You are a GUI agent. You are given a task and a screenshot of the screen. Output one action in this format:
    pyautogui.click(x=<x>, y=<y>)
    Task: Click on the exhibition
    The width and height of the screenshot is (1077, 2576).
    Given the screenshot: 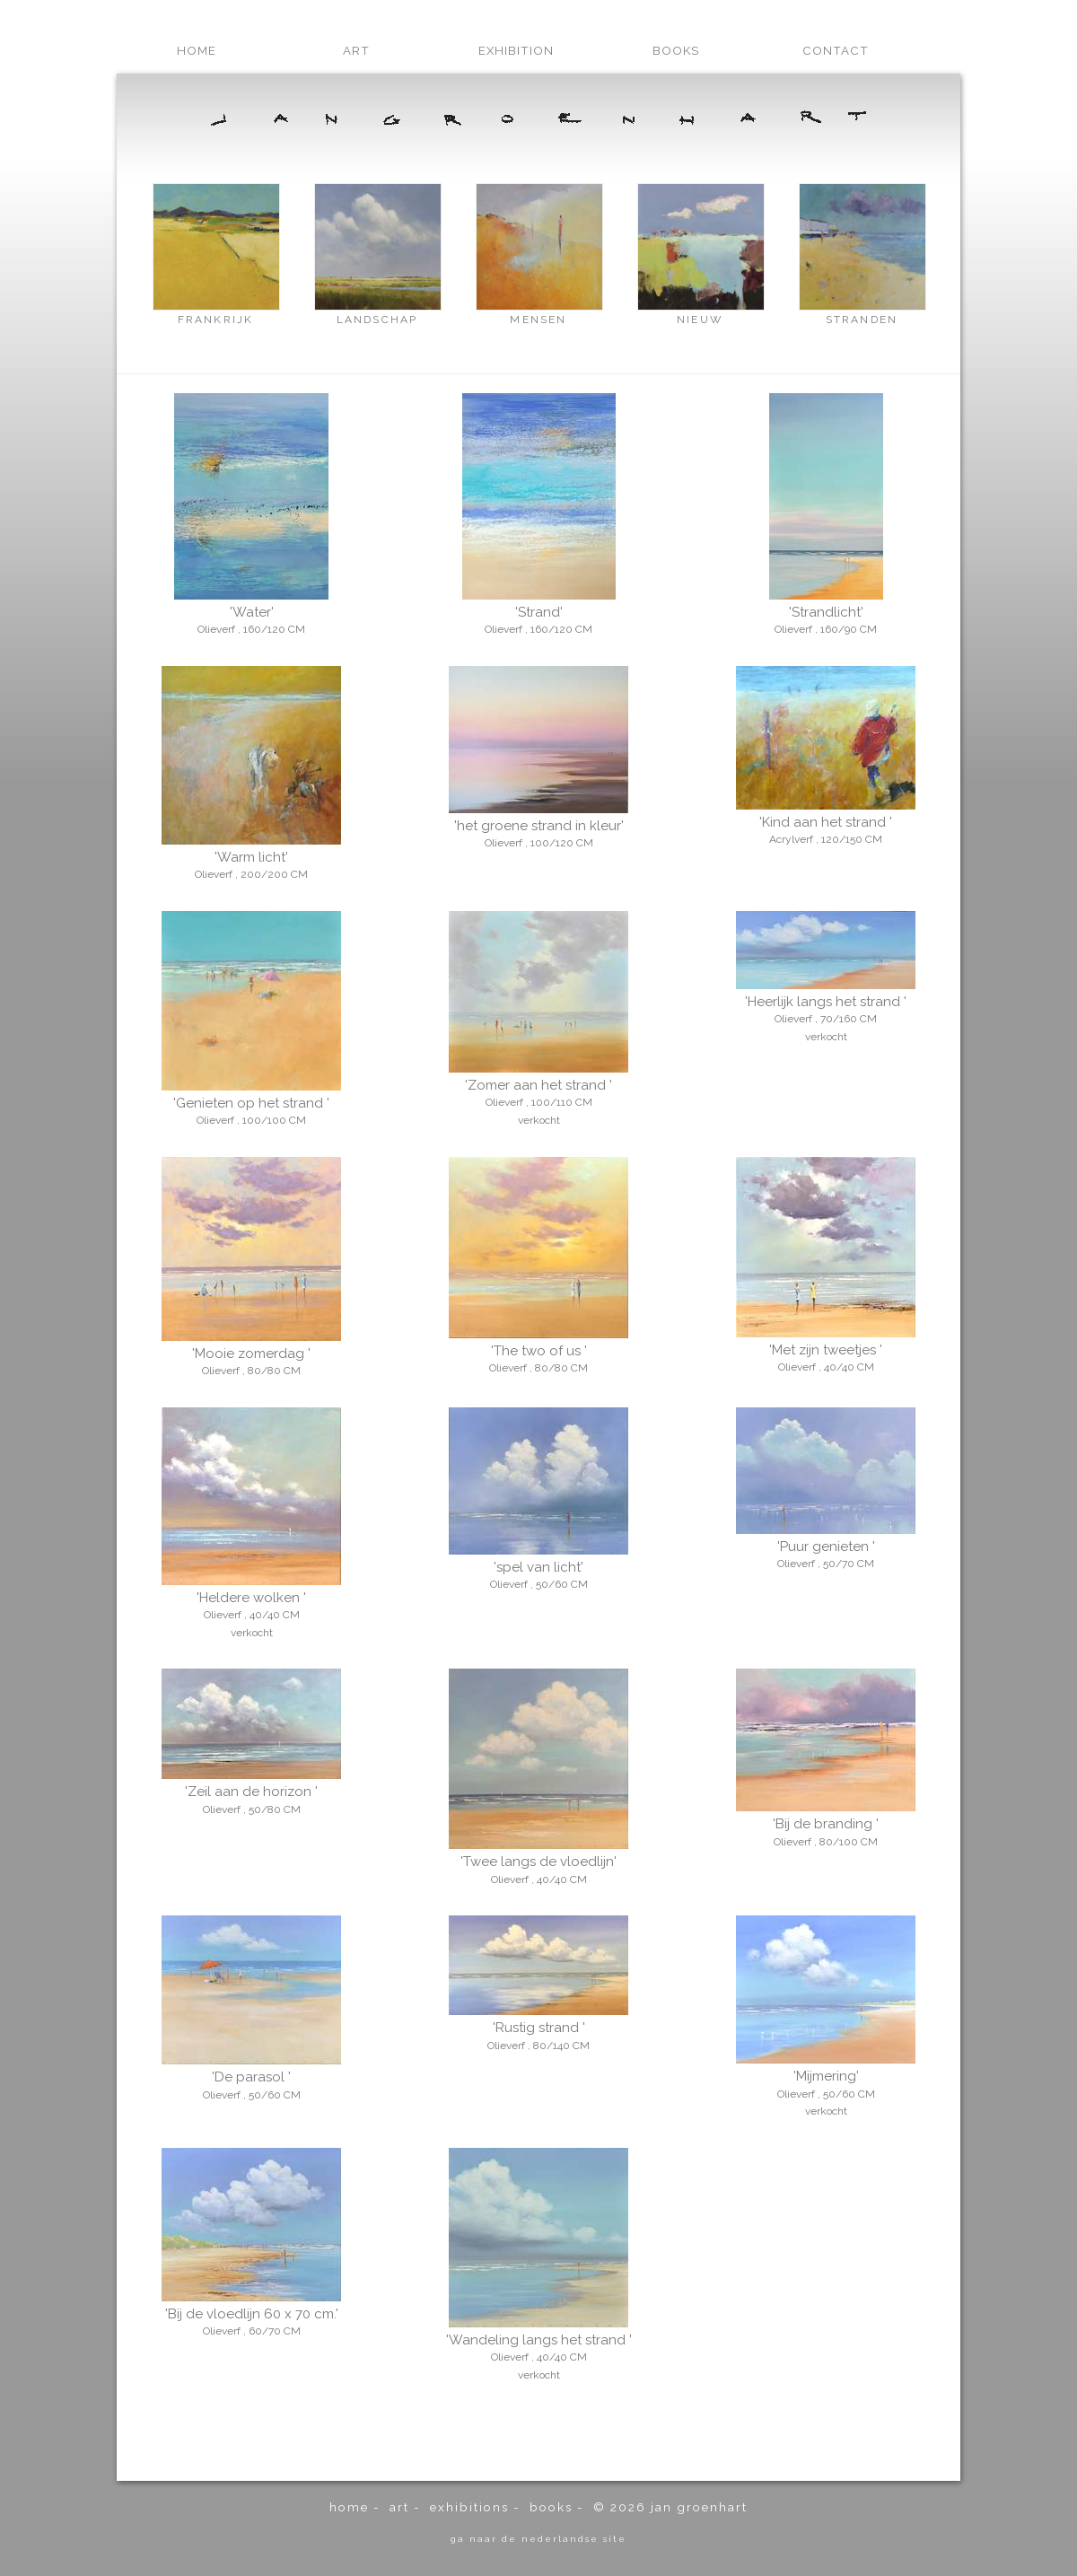 What is the action you would take?
    pyautogui.click(x=516, y=50)
    